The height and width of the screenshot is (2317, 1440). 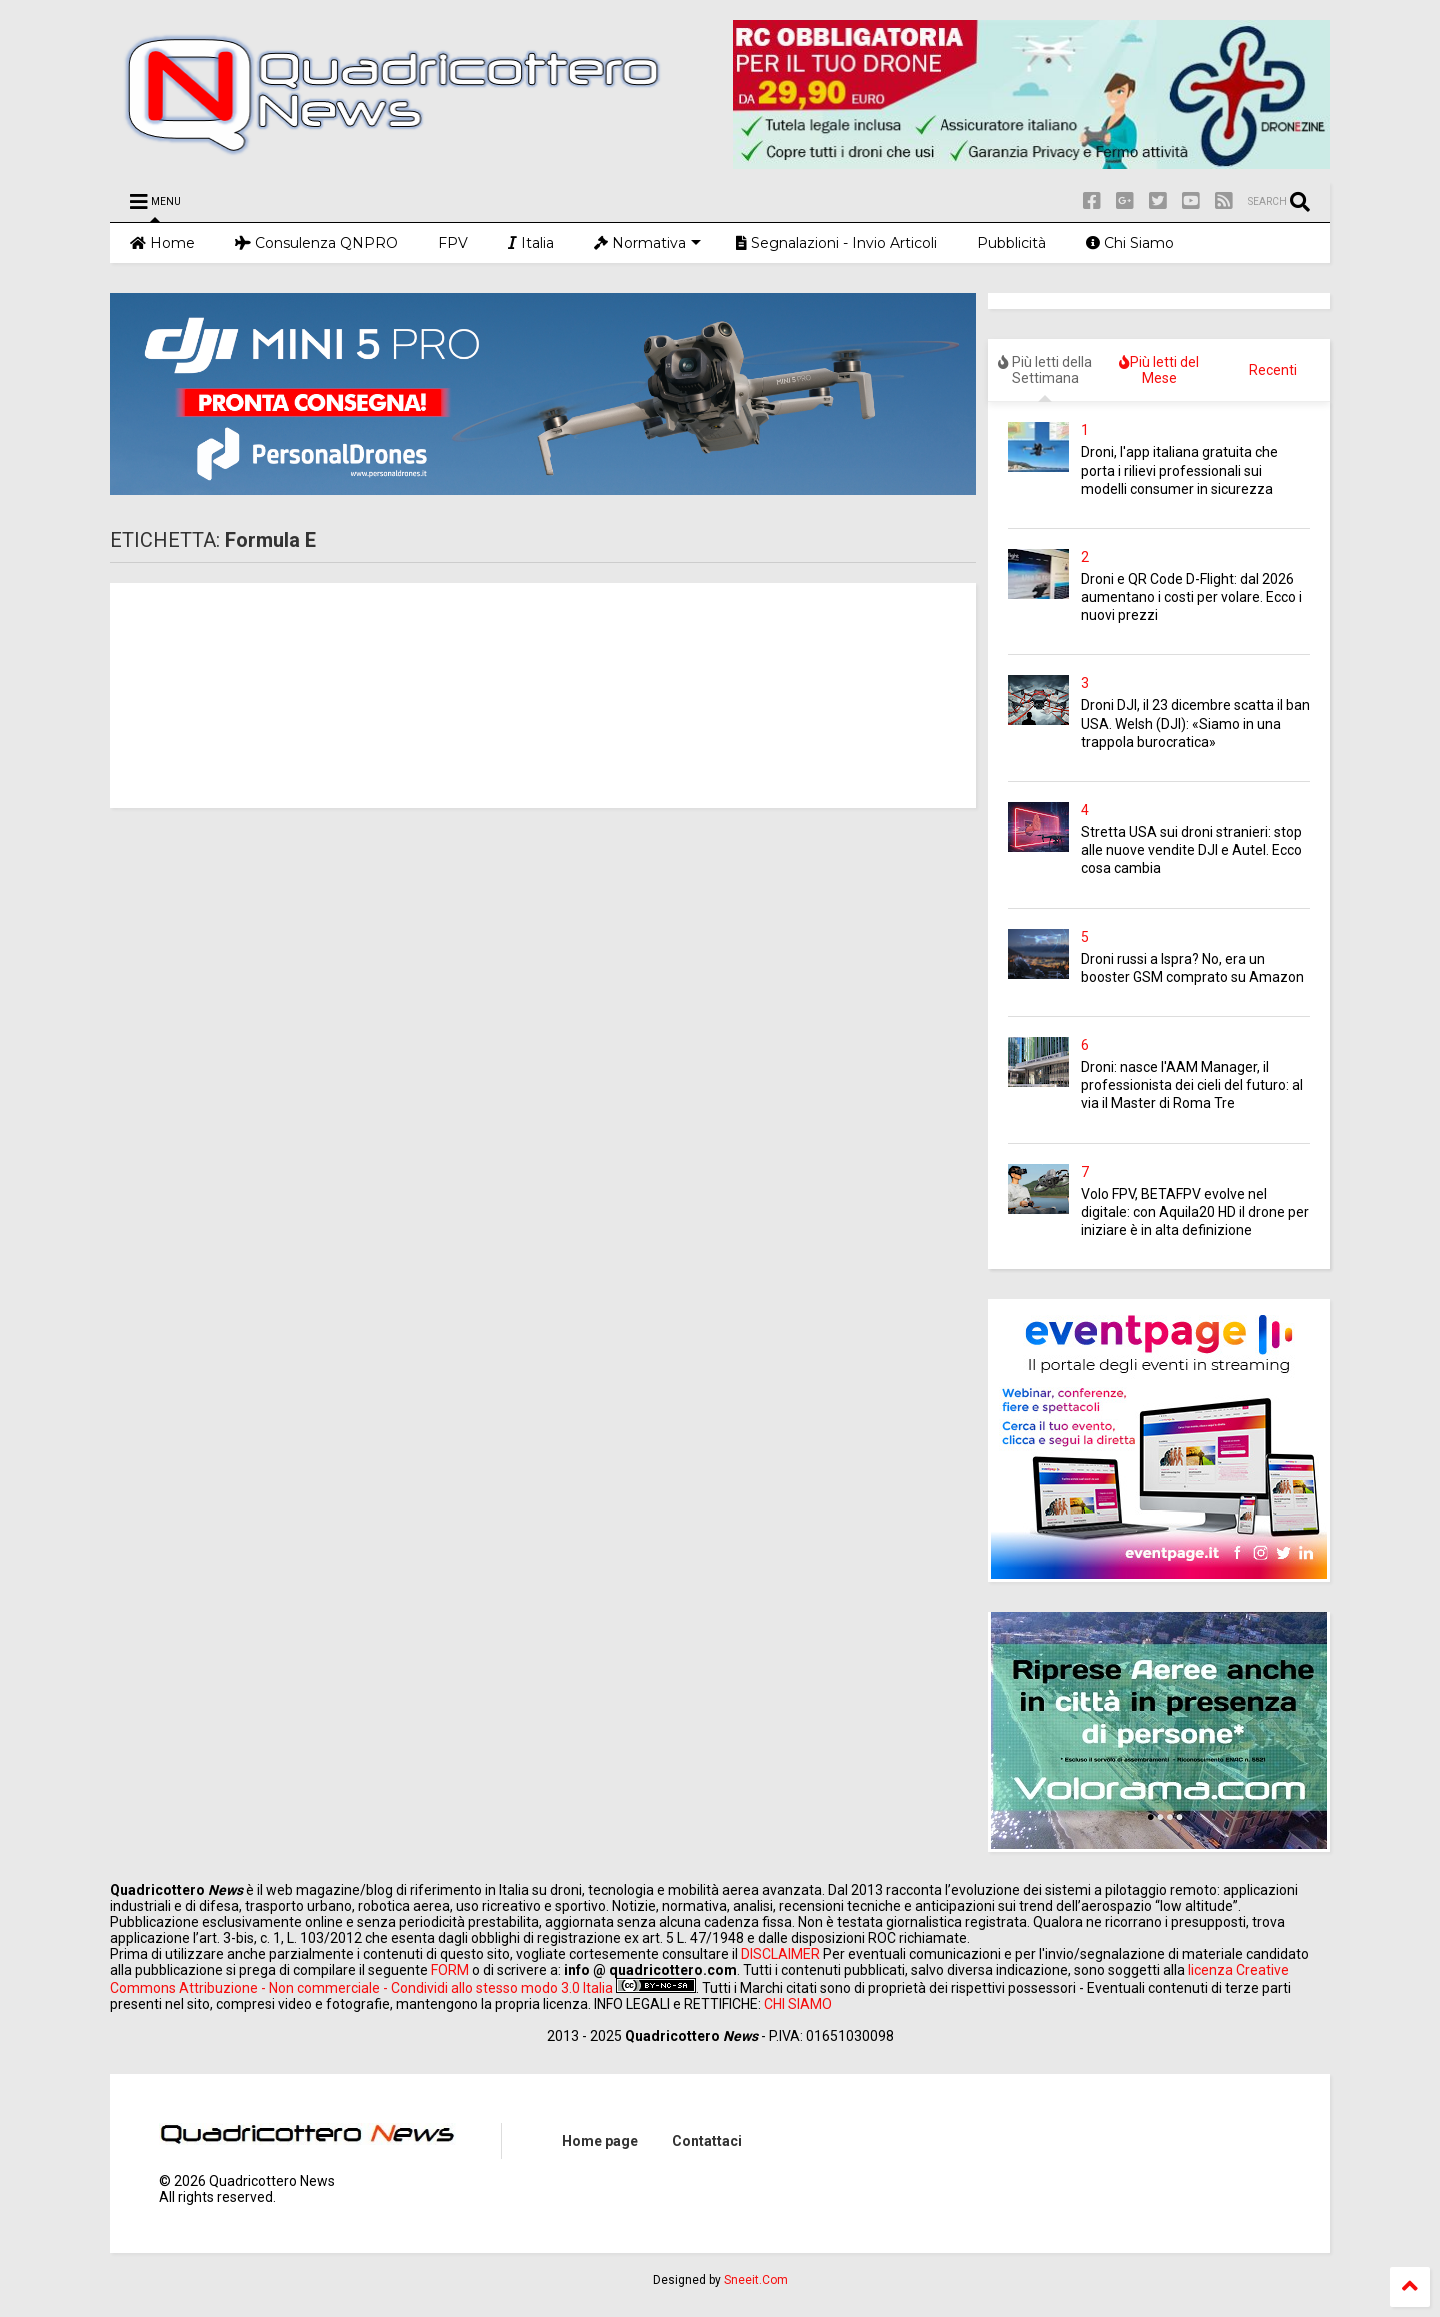 What do you see at coordinates (453, 243) in the screenshot?
I see `FPV` at bounding box center [453, 243].